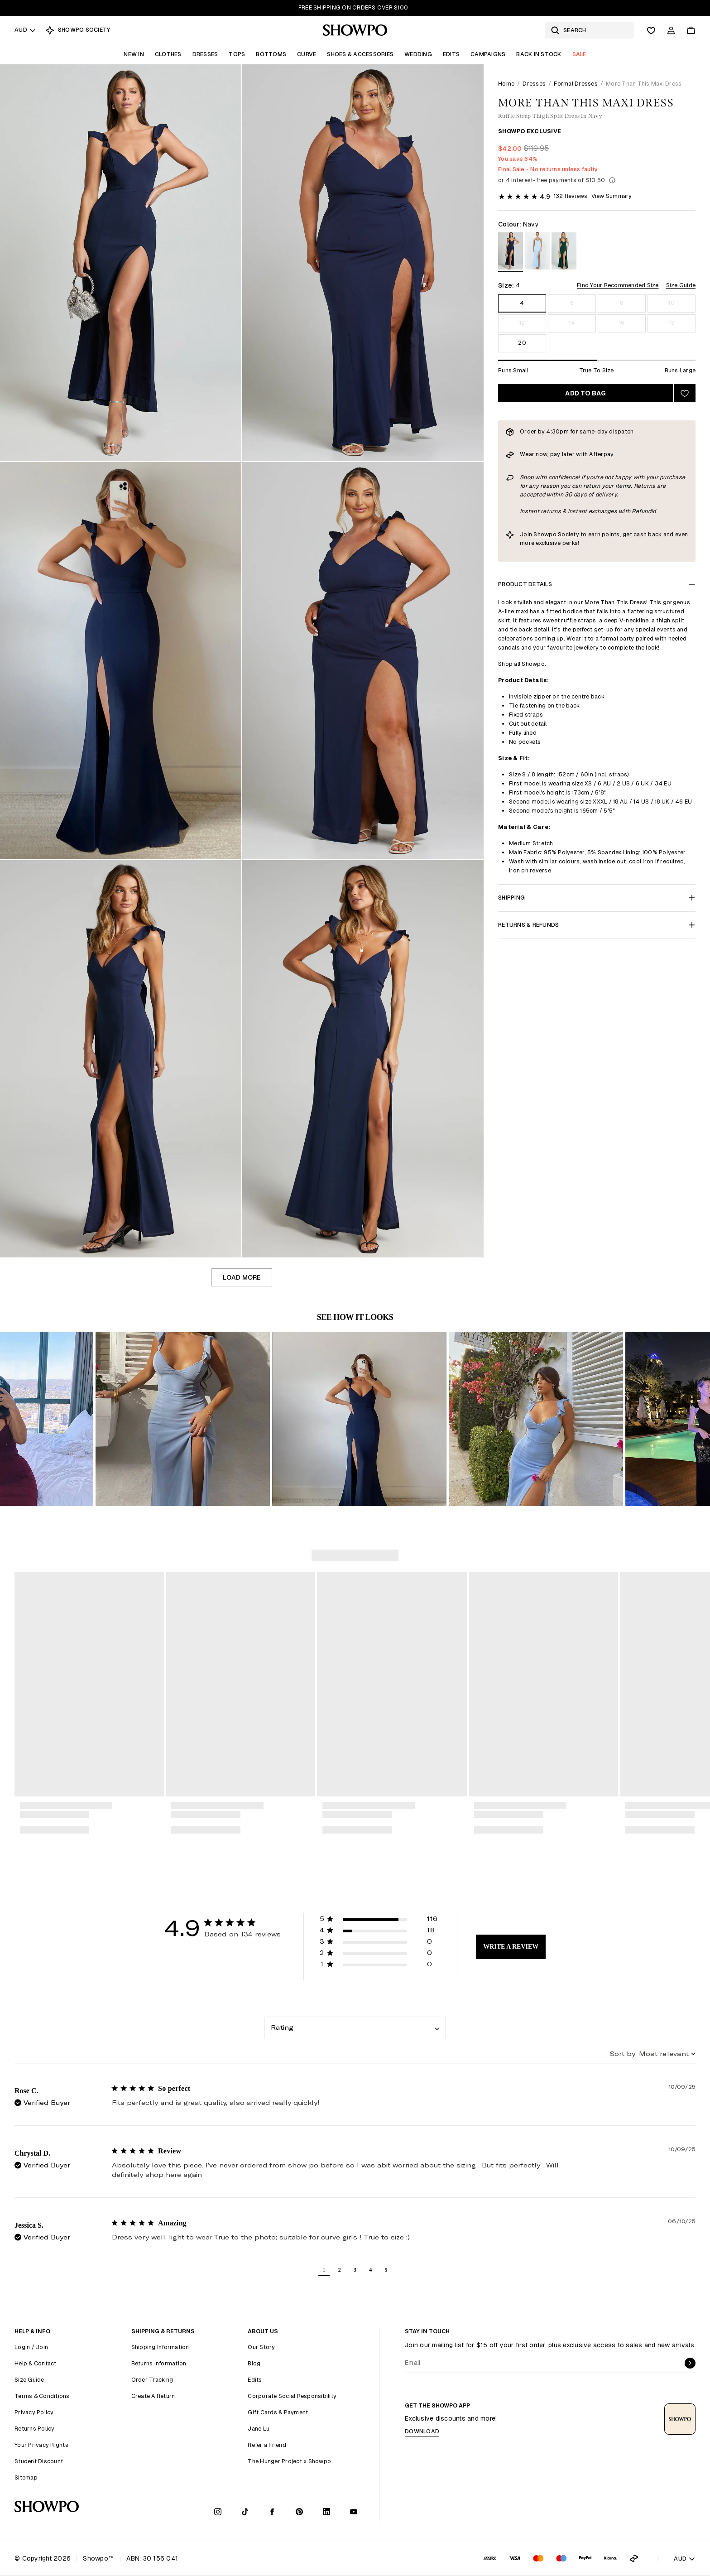  I want to click on [Add to wishlist], so click(685, 393).